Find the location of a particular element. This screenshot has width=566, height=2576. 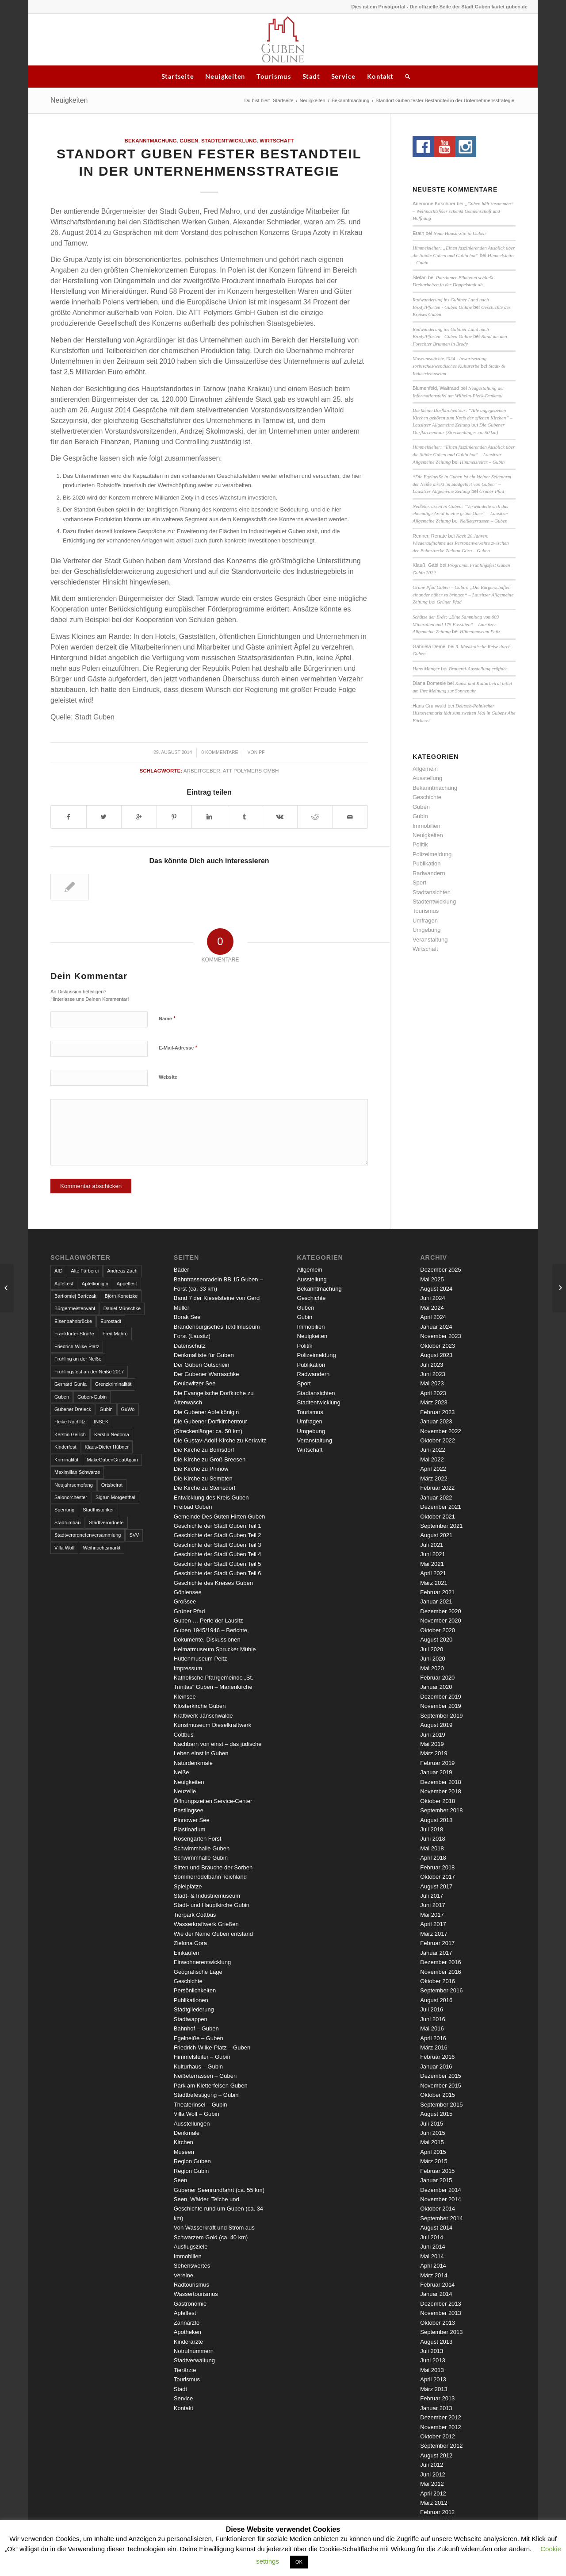

April 2017 is located at coordinates (433, 1924).